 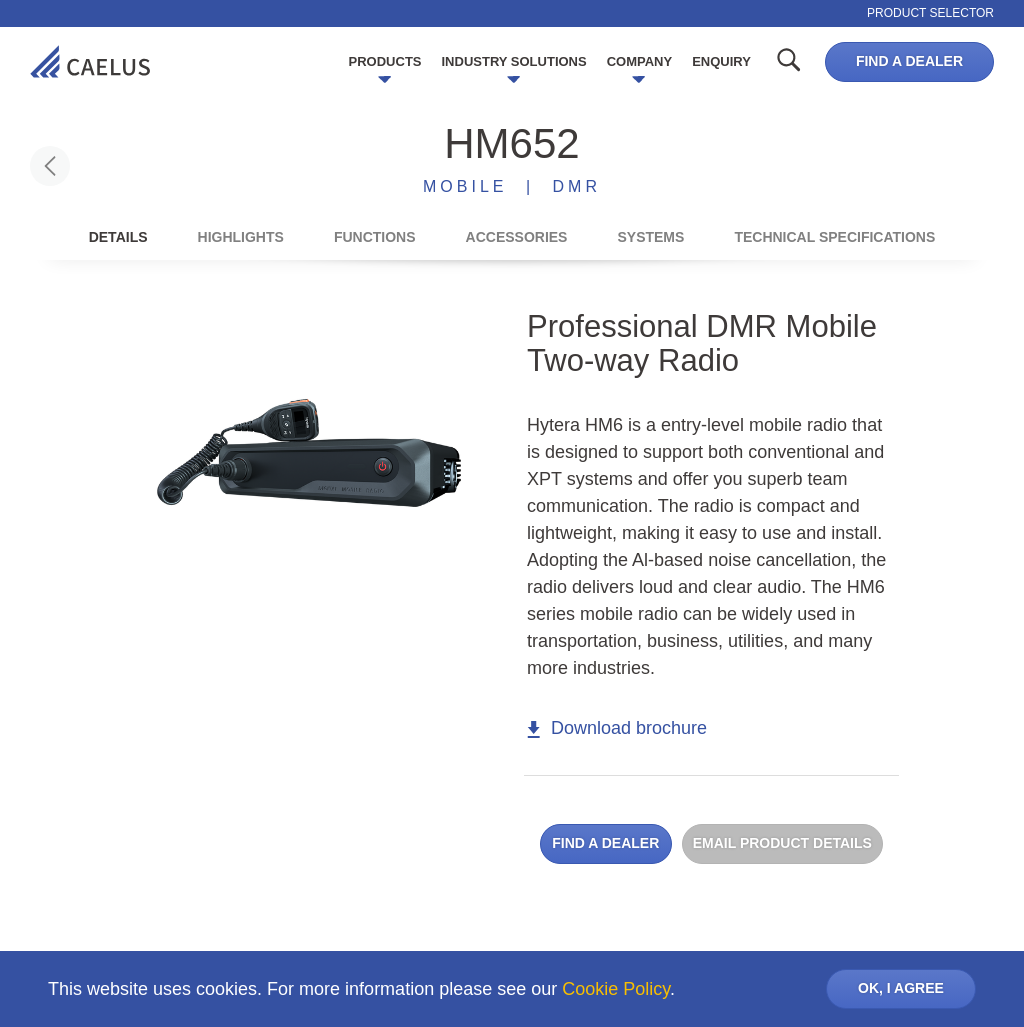 I want to click on Product selector, so click(x=930, y=13).